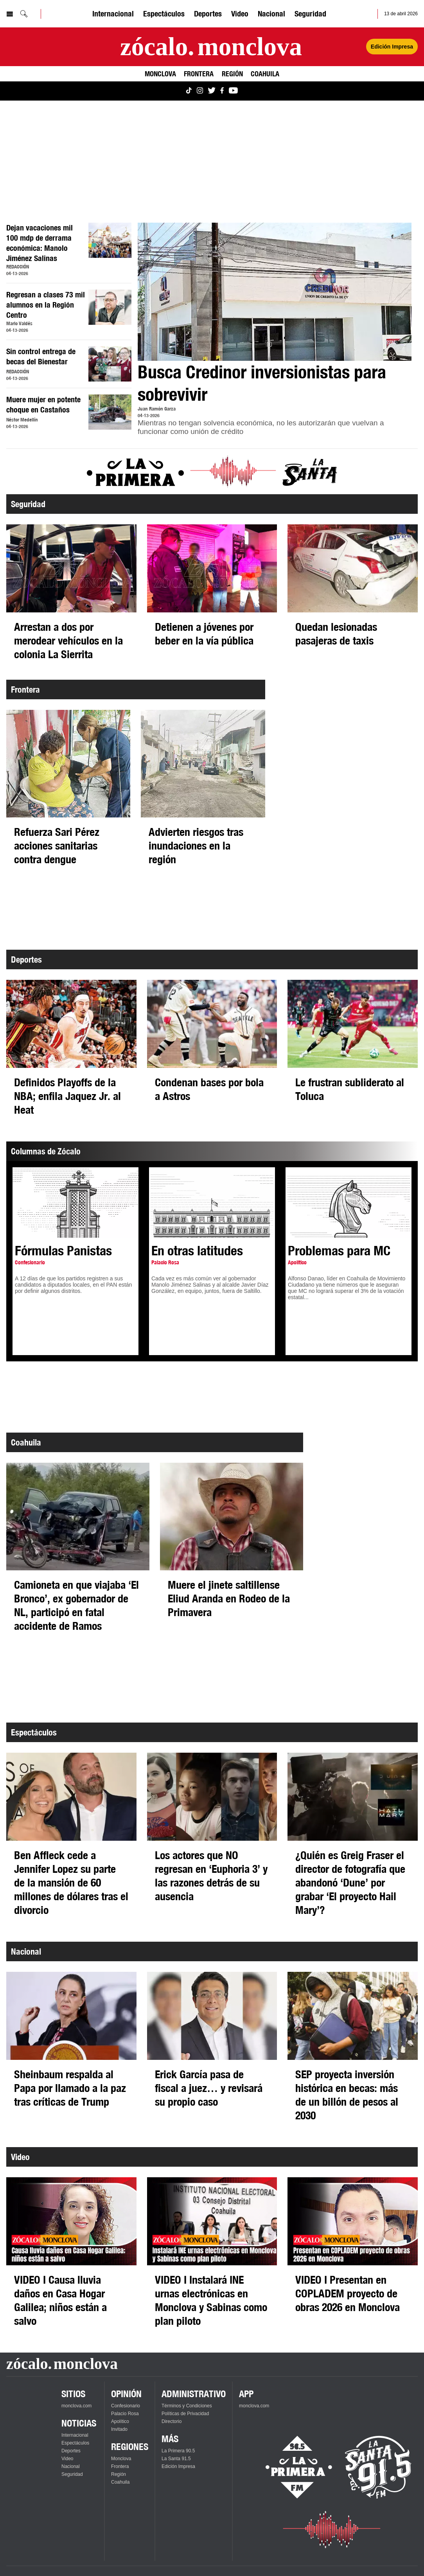 The image size is (424, 2576). What do you see at coordinates (392, 46) in the screenshot?
I see `Edición Impresa [Ver Edición Impresa]` at bounding box center [392, 46].